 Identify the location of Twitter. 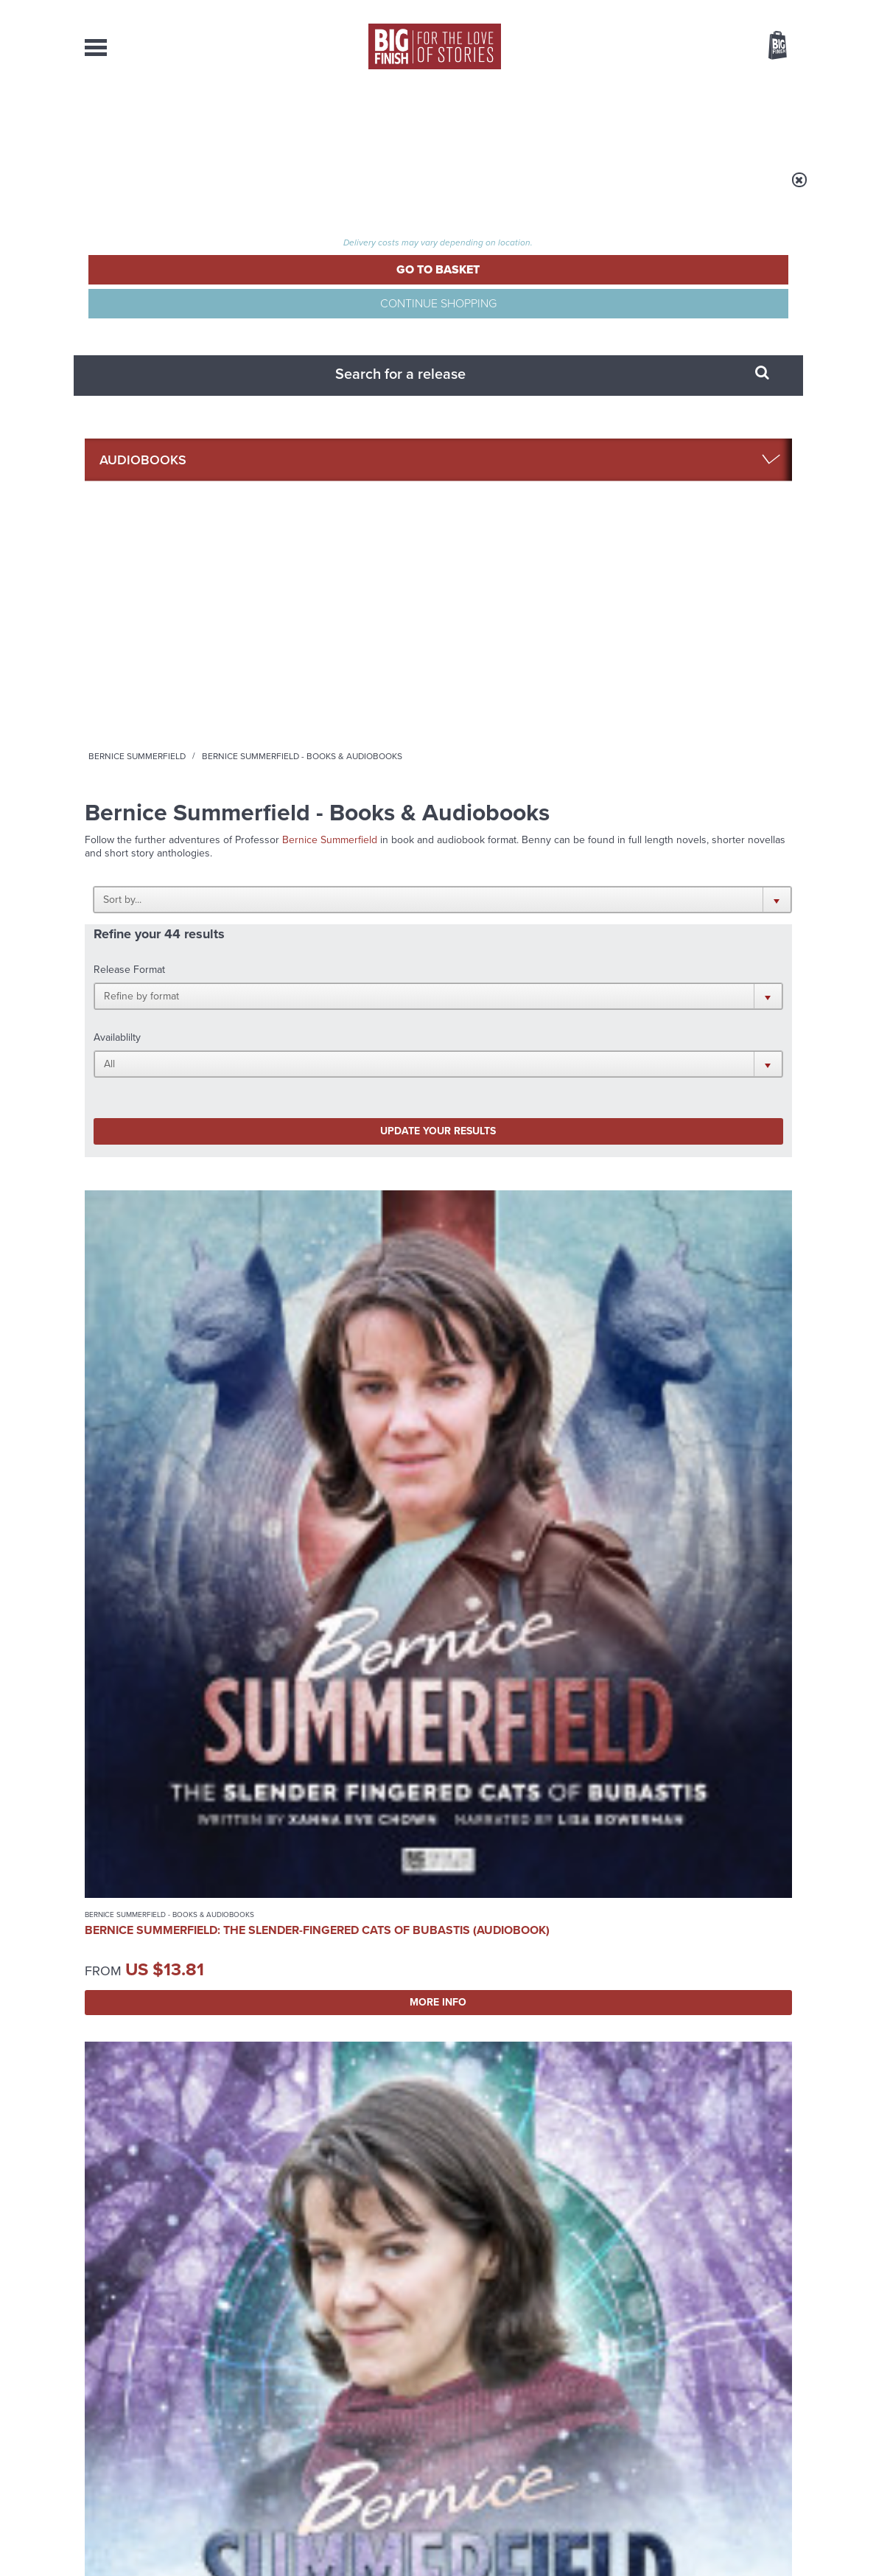
(546, 1875).